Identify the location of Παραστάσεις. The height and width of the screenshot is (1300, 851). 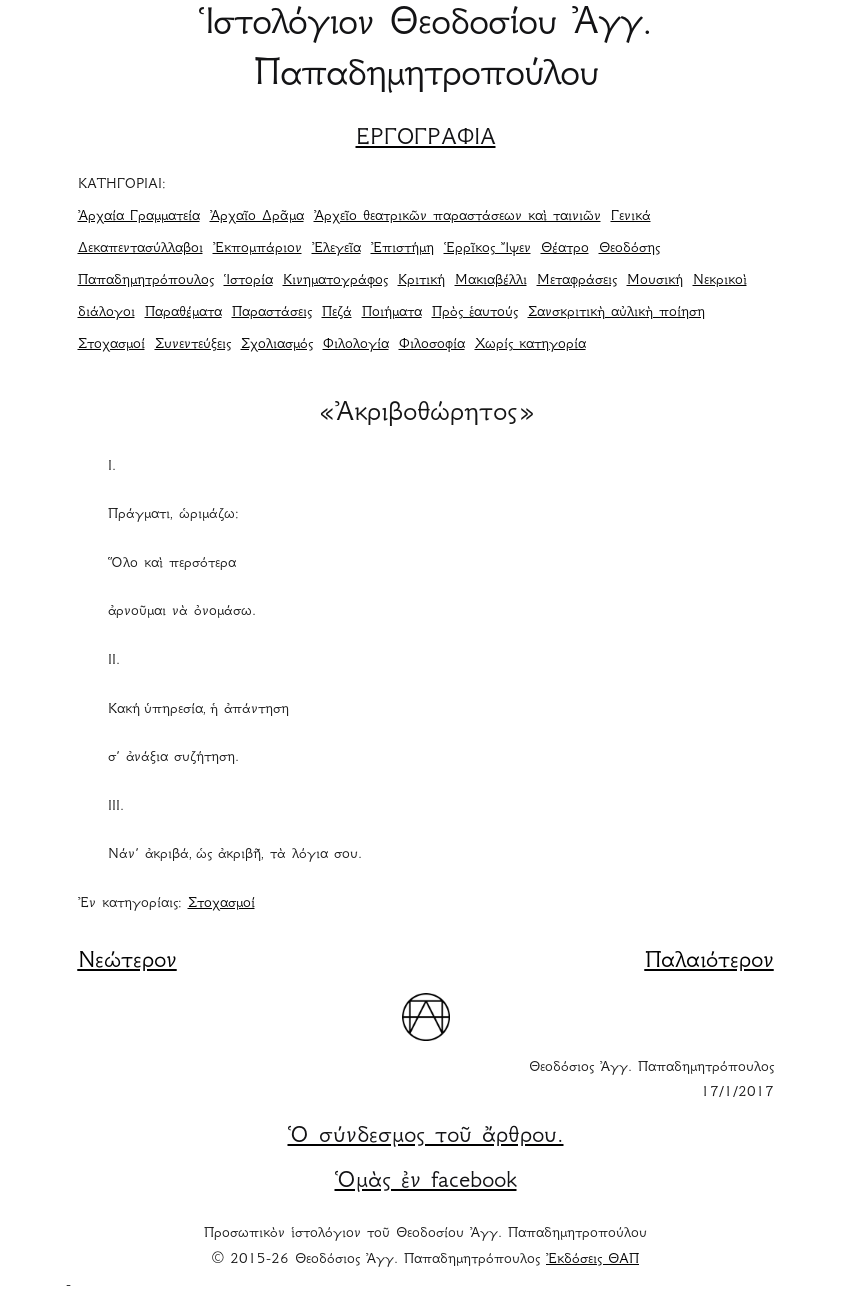
(272, 313).